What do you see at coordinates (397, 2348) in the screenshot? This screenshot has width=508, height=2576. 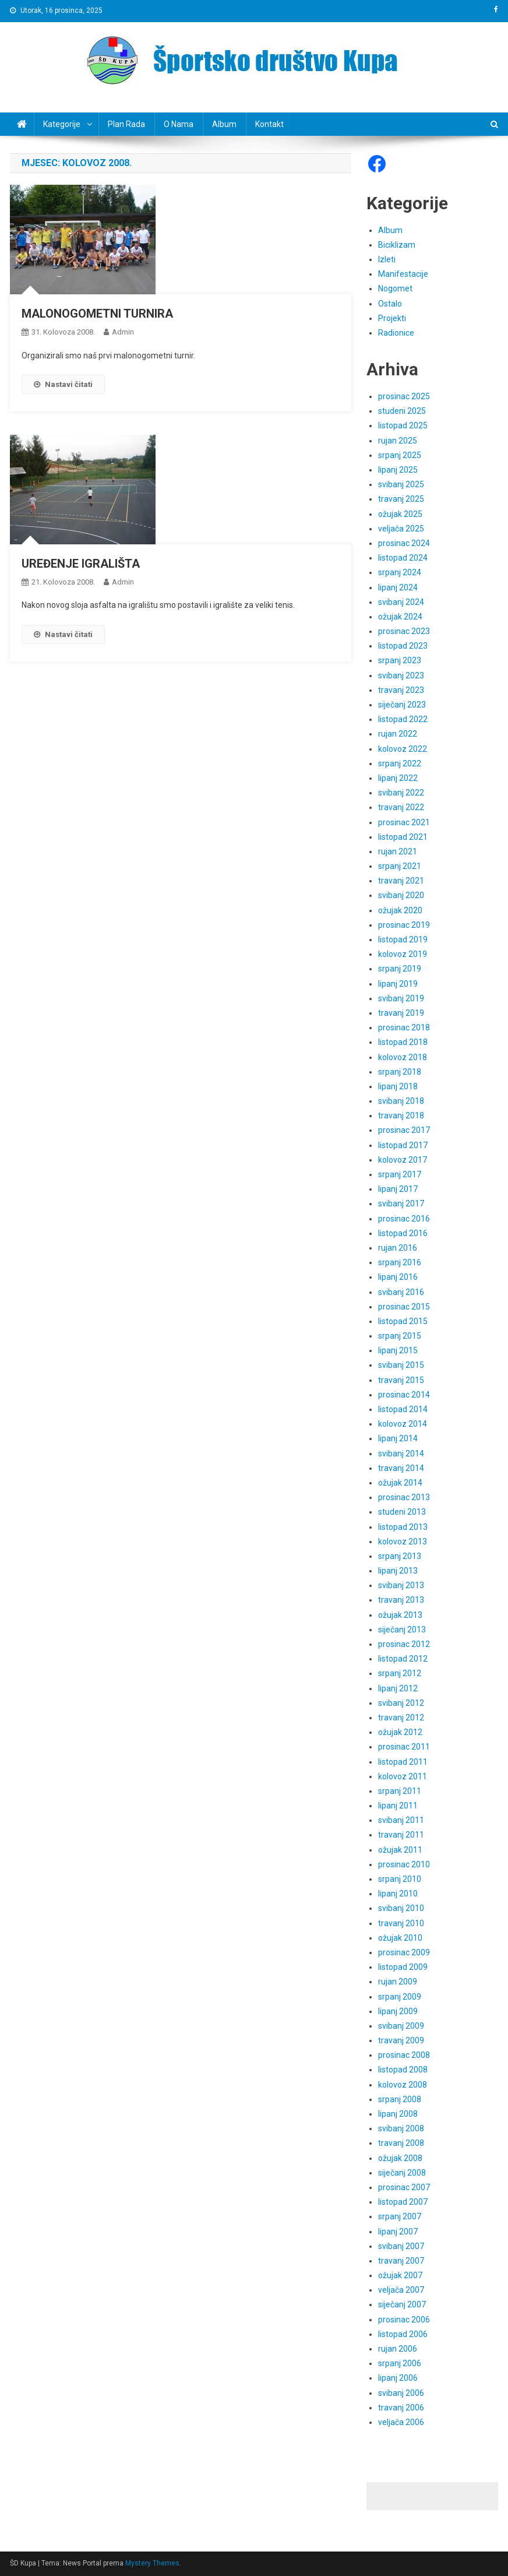 I see `rujan 2006` at bounding box center [397, 2348].